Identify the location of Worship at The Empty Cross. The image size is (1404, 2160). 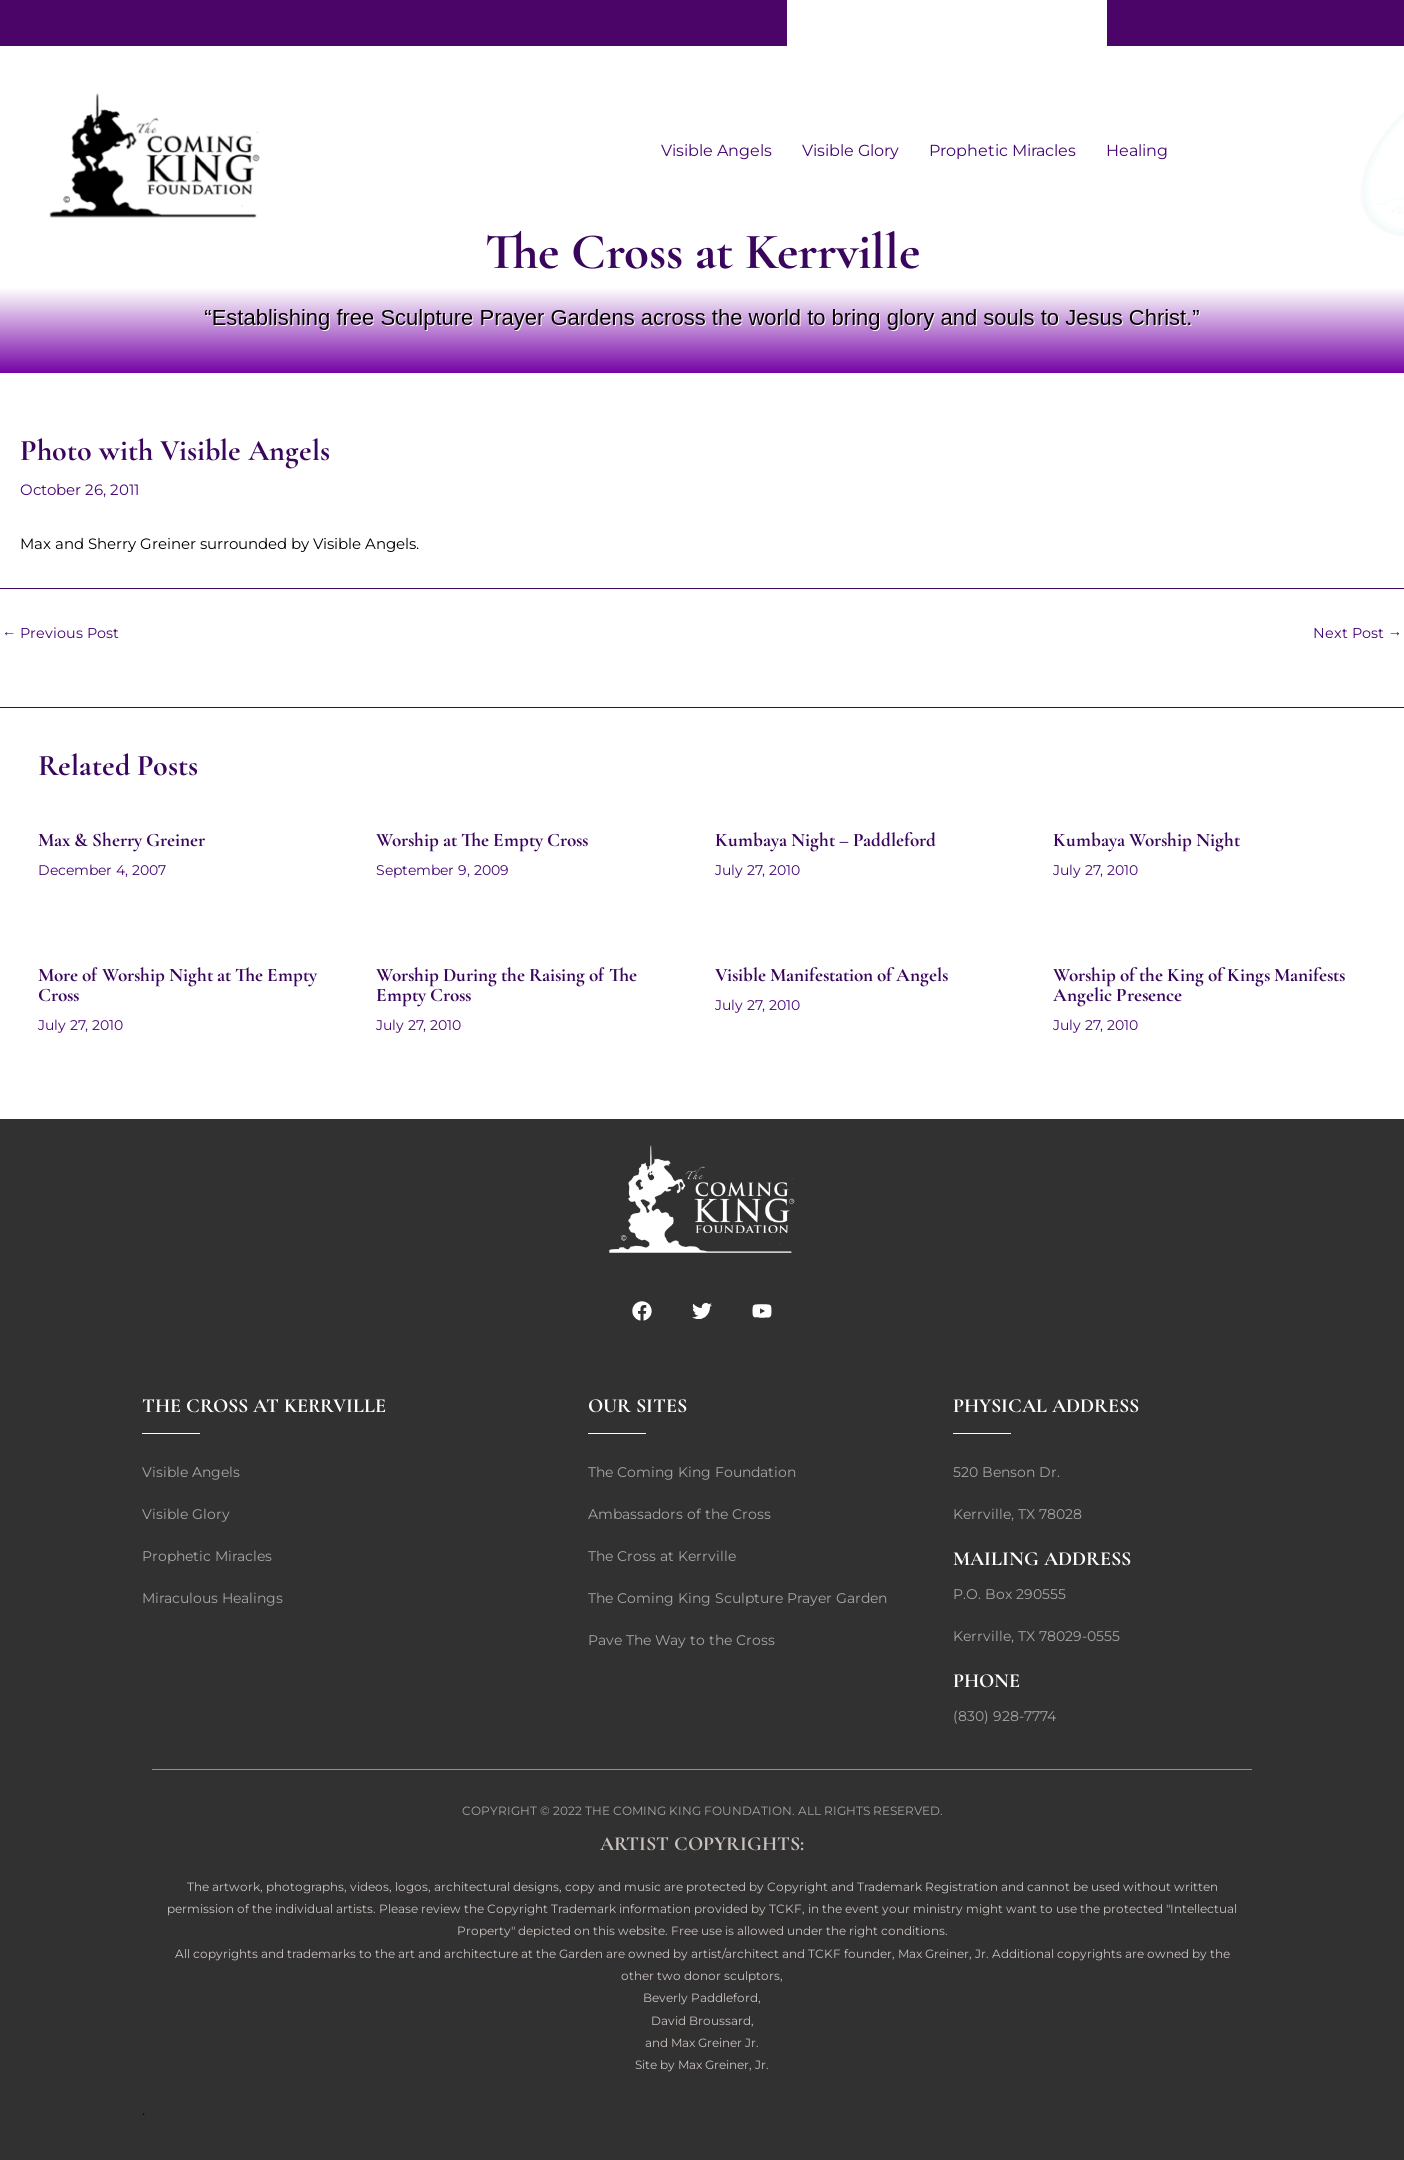
(490, 840).